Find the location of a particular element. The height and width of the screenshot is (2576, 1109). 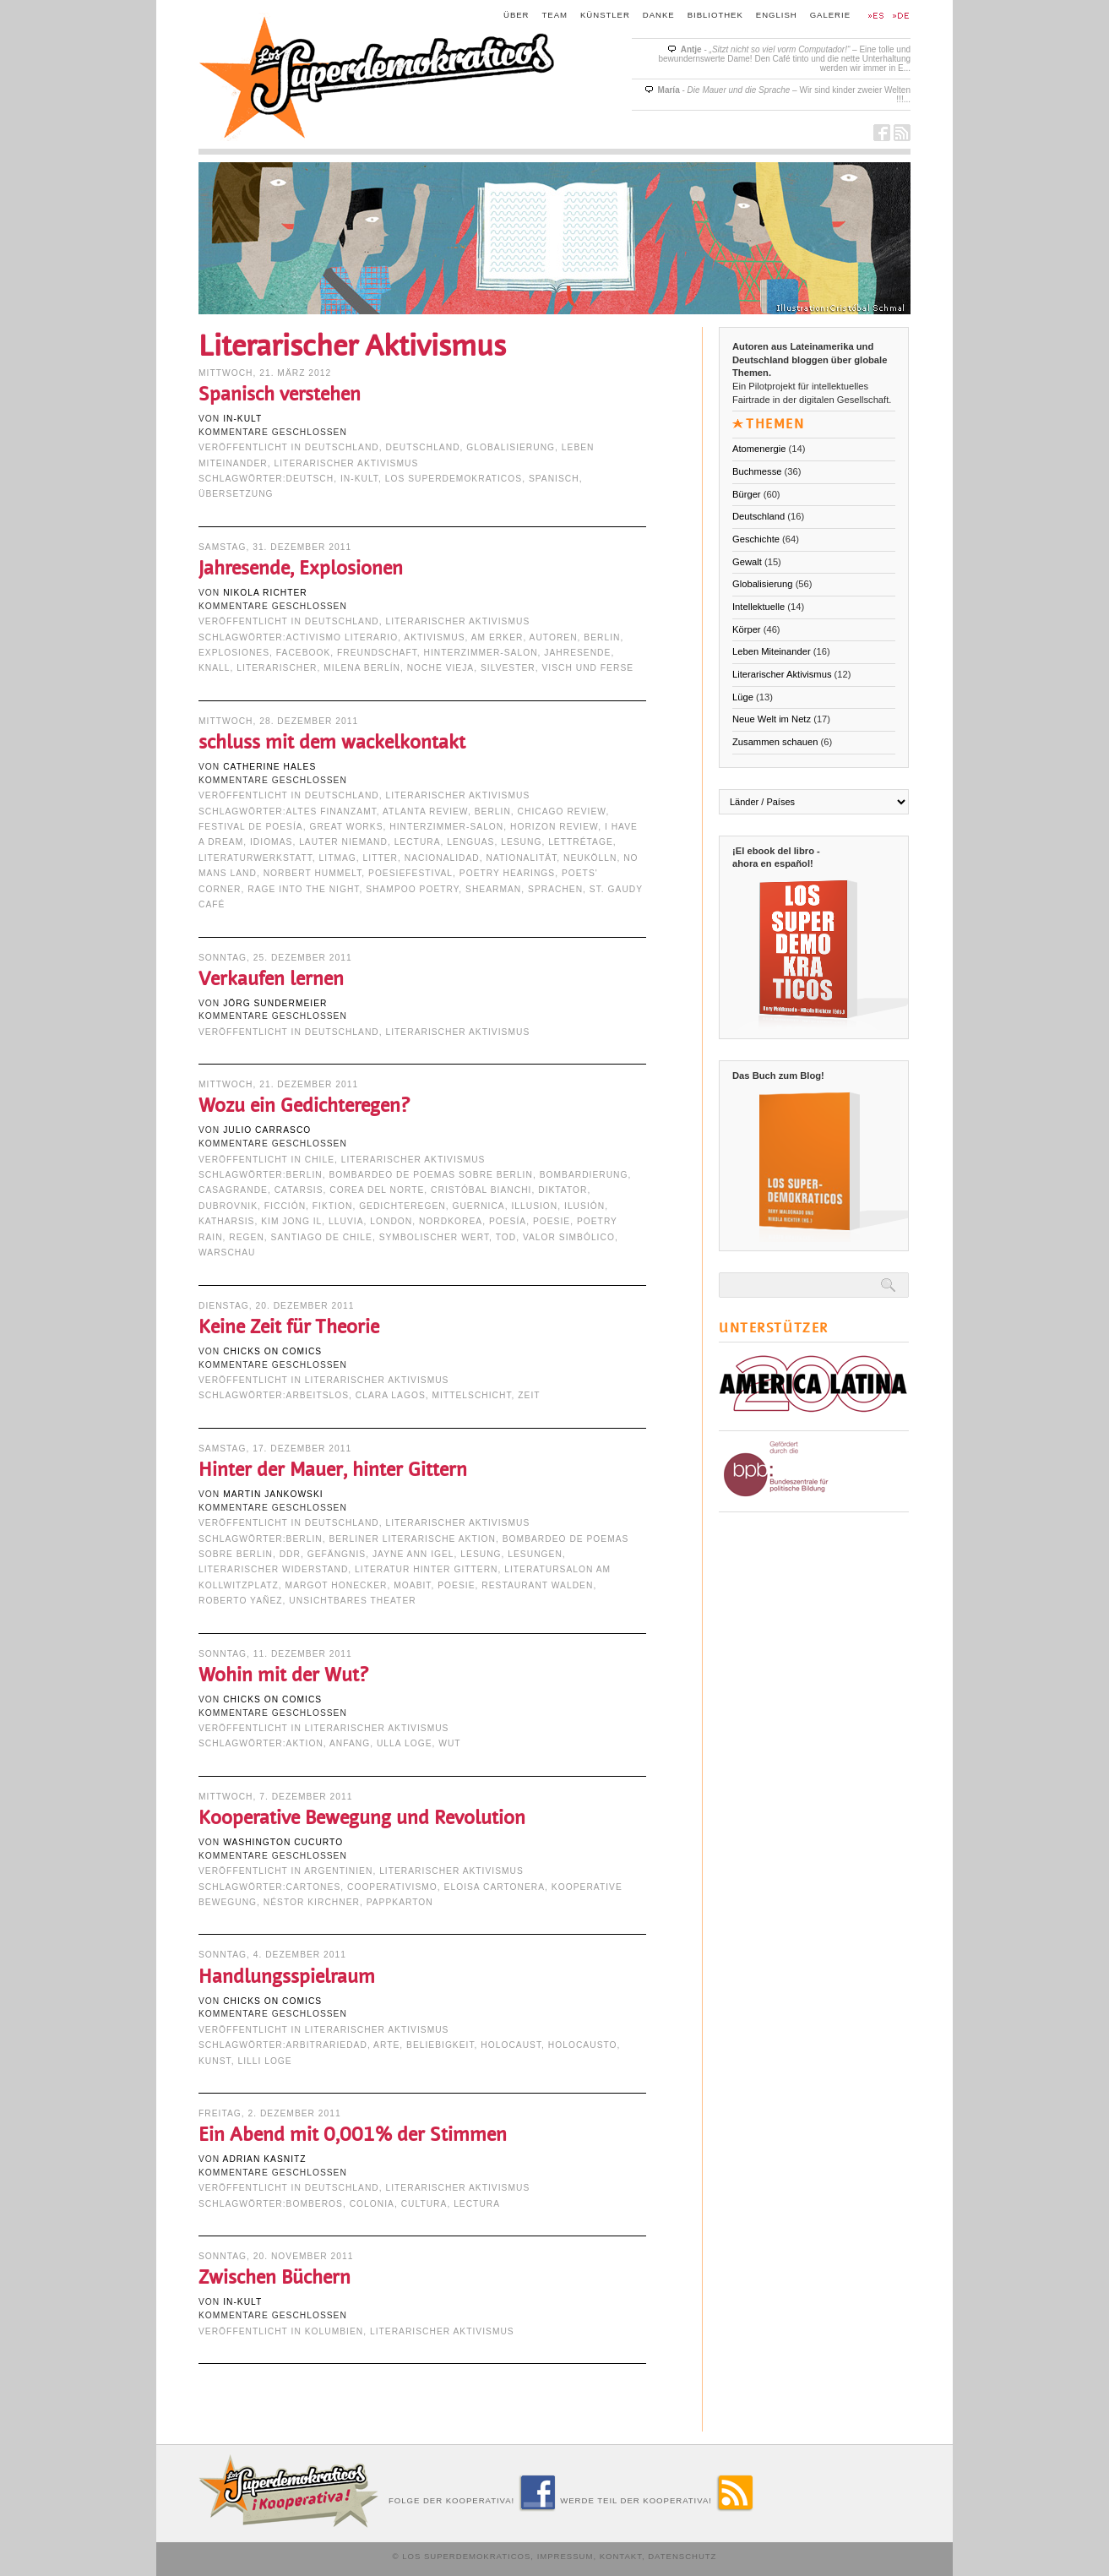

Holocaust is located at coordinates (511, 2045).